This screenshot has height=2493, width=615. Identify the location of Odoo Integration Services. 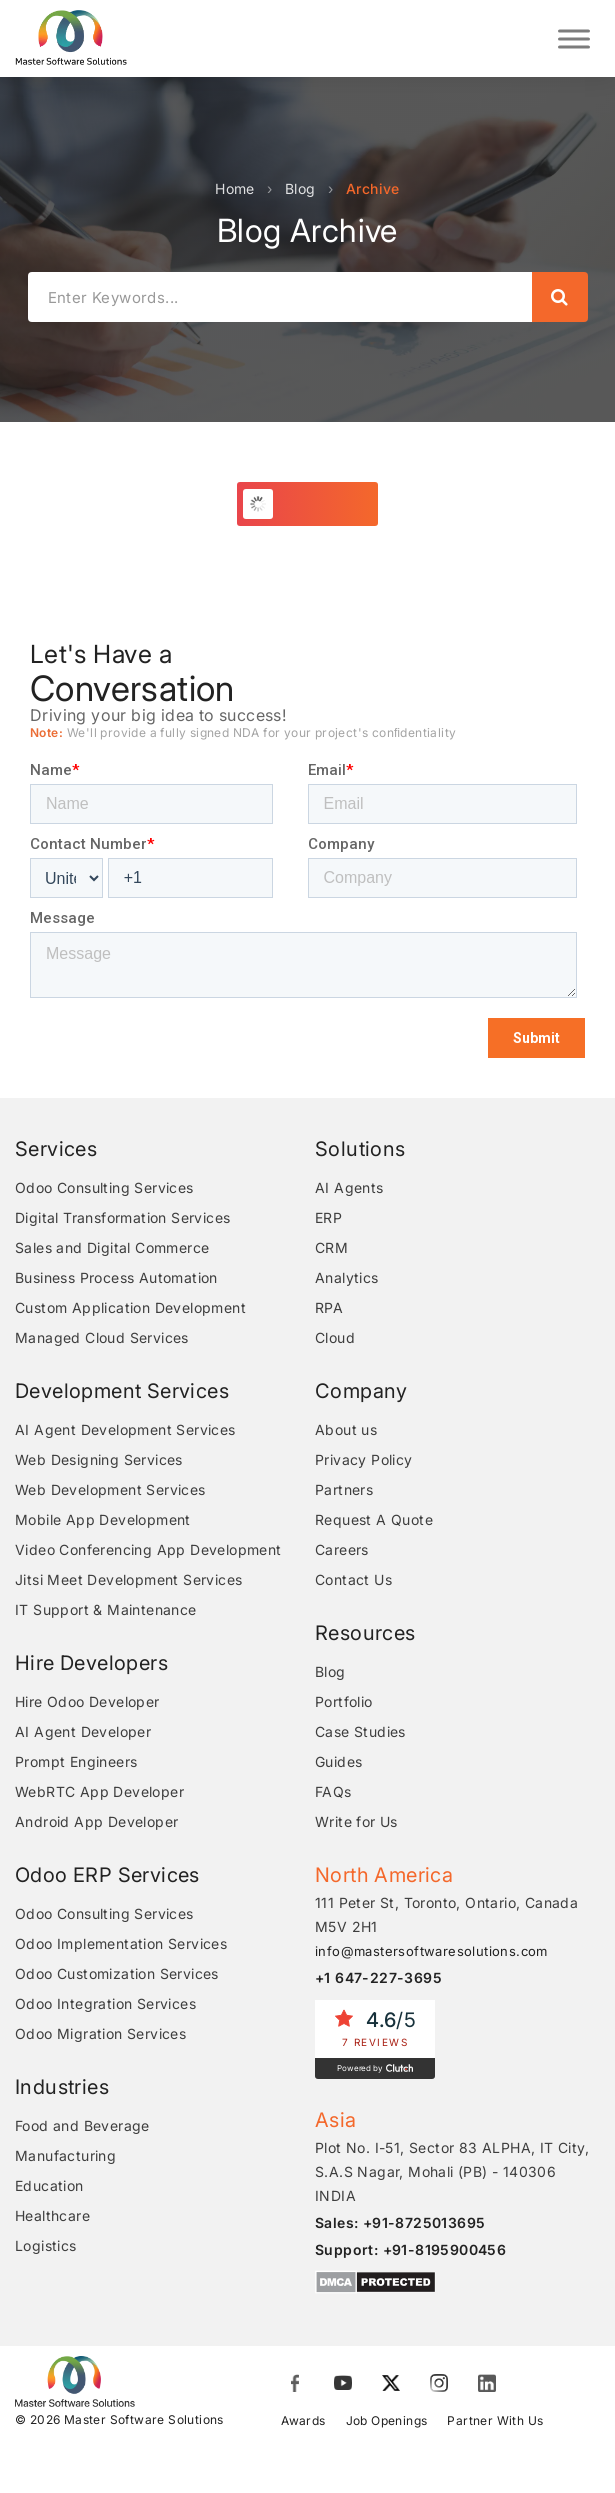
(105, 2003).